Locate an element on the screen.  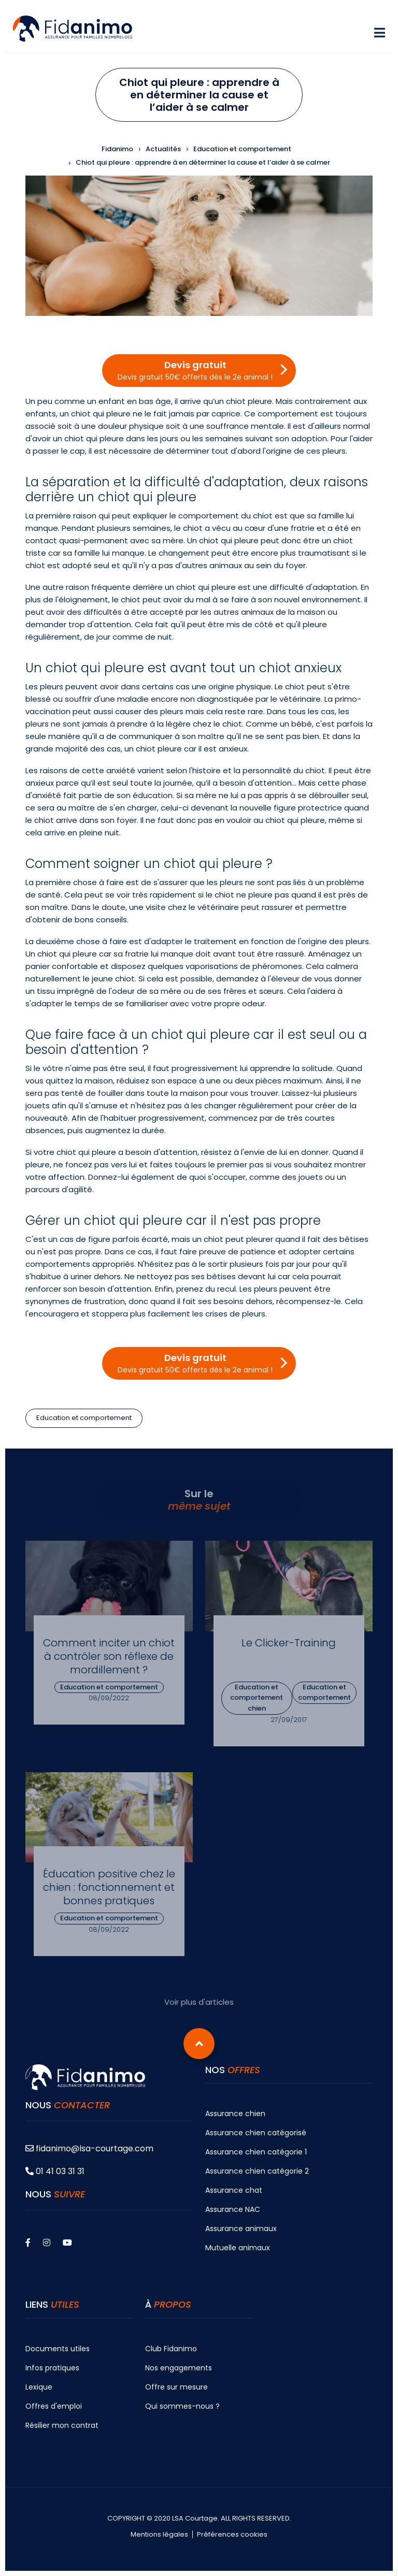
Club Fidanimo is located at coordinates (171, 2348).